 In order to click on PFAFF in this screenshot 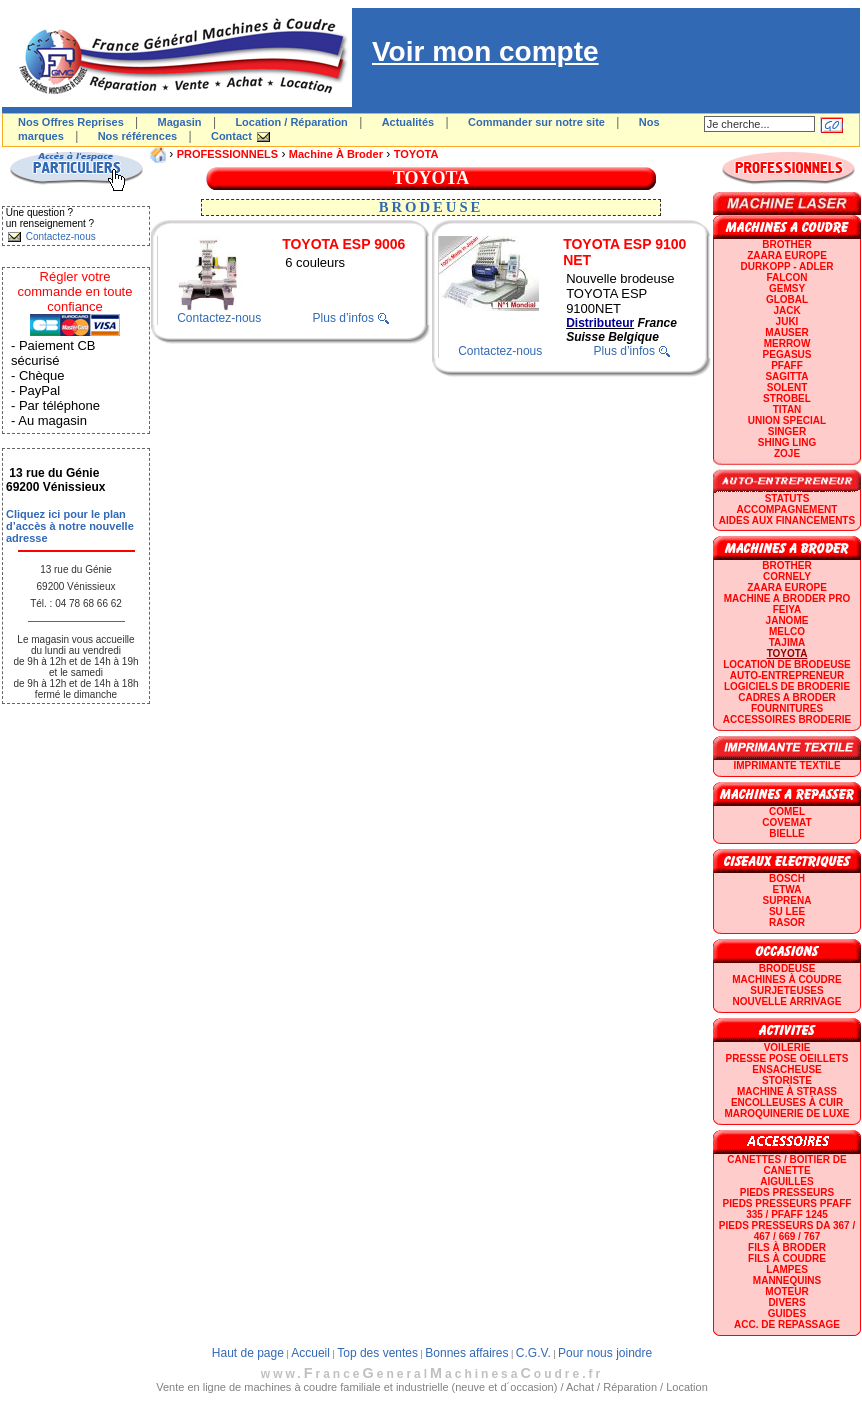, I will do `click(787, 365)`.